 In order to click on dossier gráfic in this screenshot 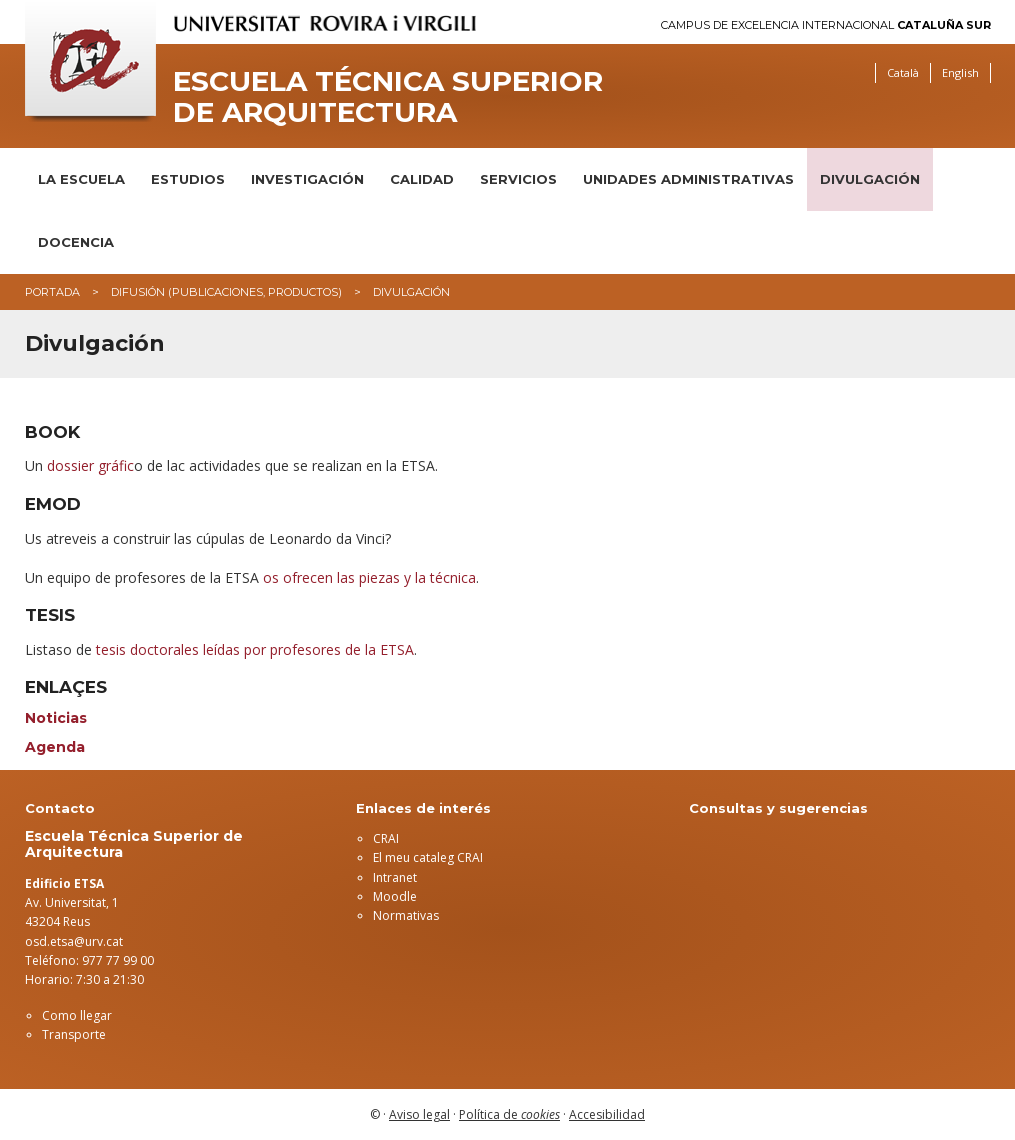, I will do `click(90, 465)`.